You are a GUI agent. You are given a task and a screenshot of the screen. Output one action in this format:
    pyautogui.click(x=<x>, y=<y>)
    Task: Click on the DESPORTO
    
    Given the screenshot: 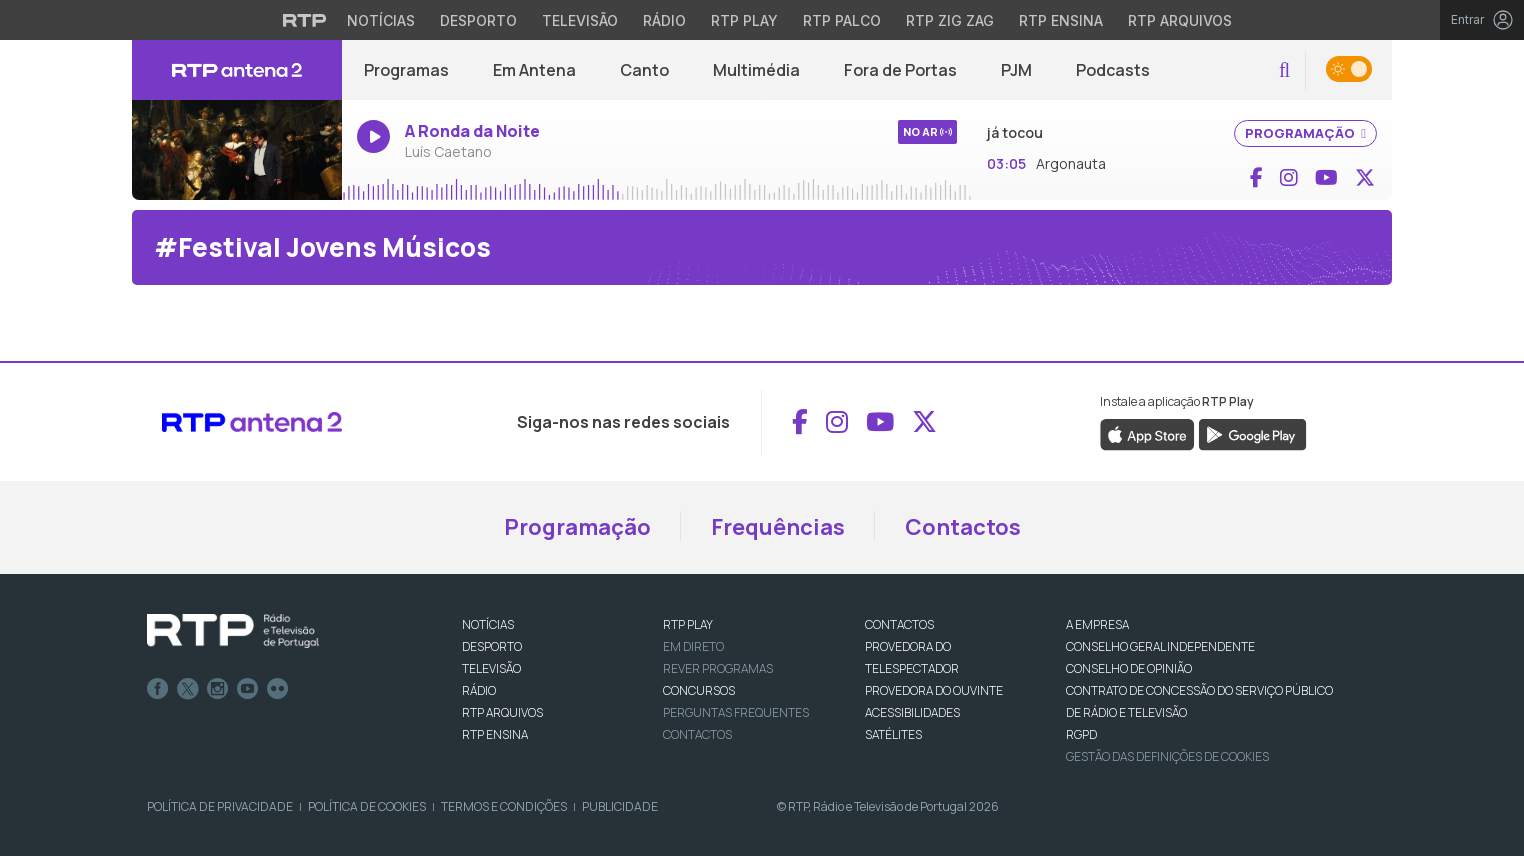 What is the action you would take?
    pyautogui.click(x=492, y=646)
    